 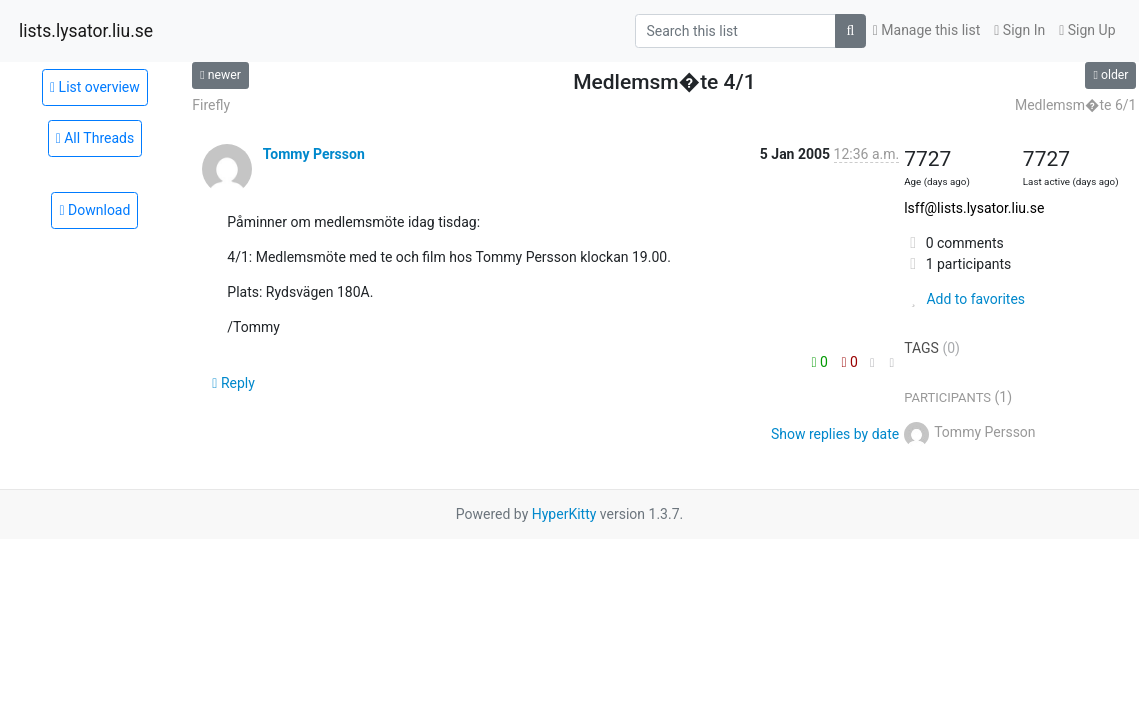 I want to click on lists.lysator.liu.se, so click(x=86, y=31).